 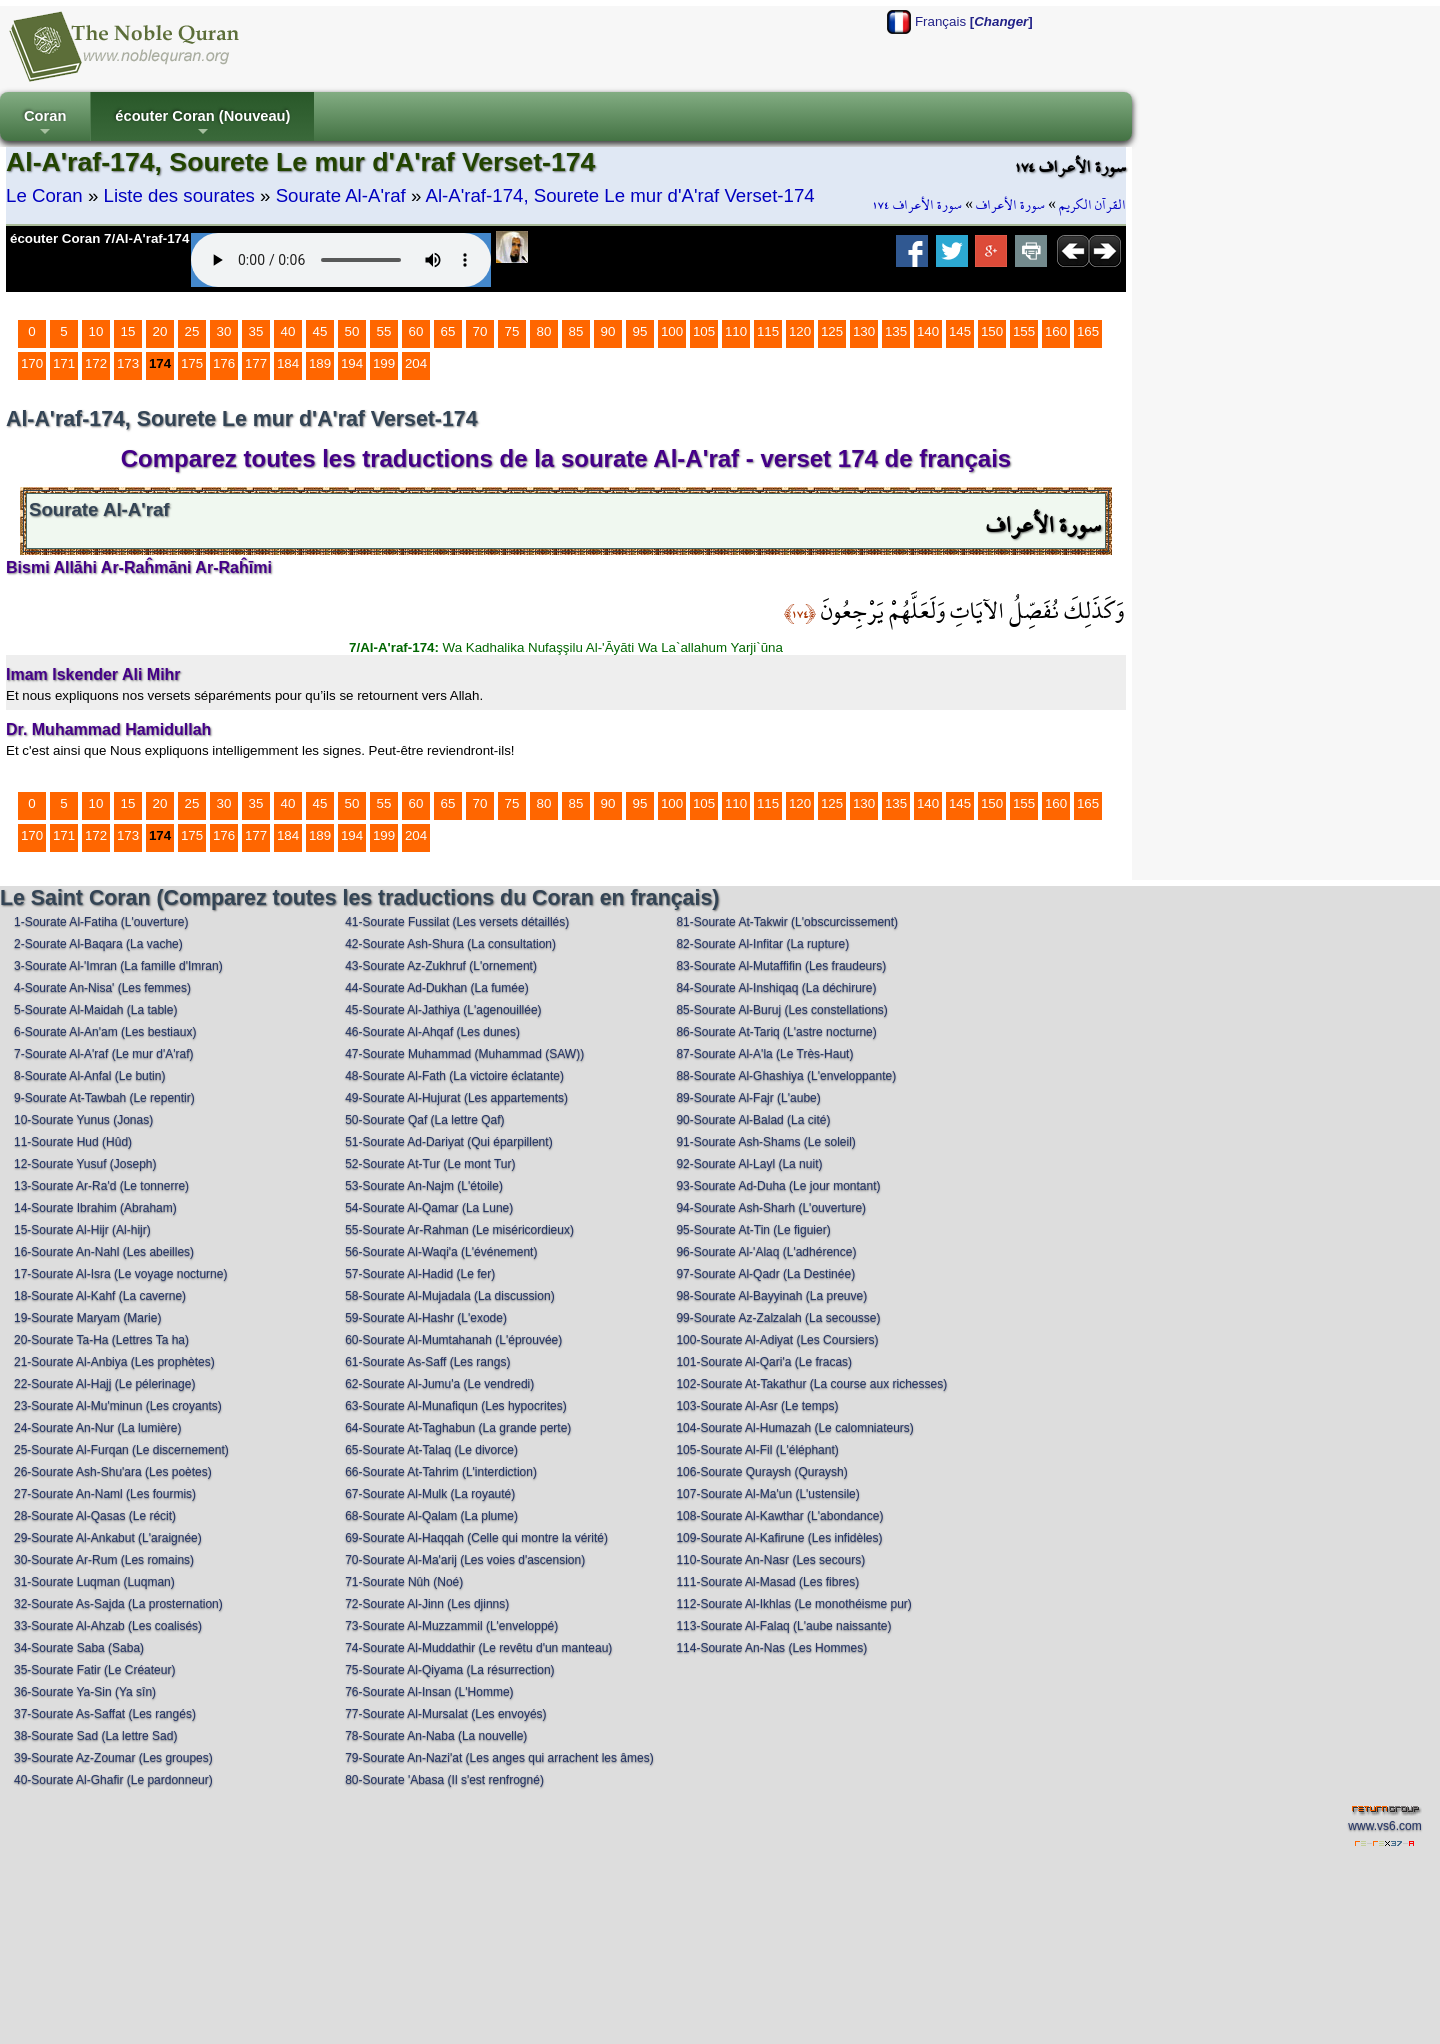 What do you see at coordinates (192, 363) in the screenshot?
I see `175` at bounding box center [192, 363].